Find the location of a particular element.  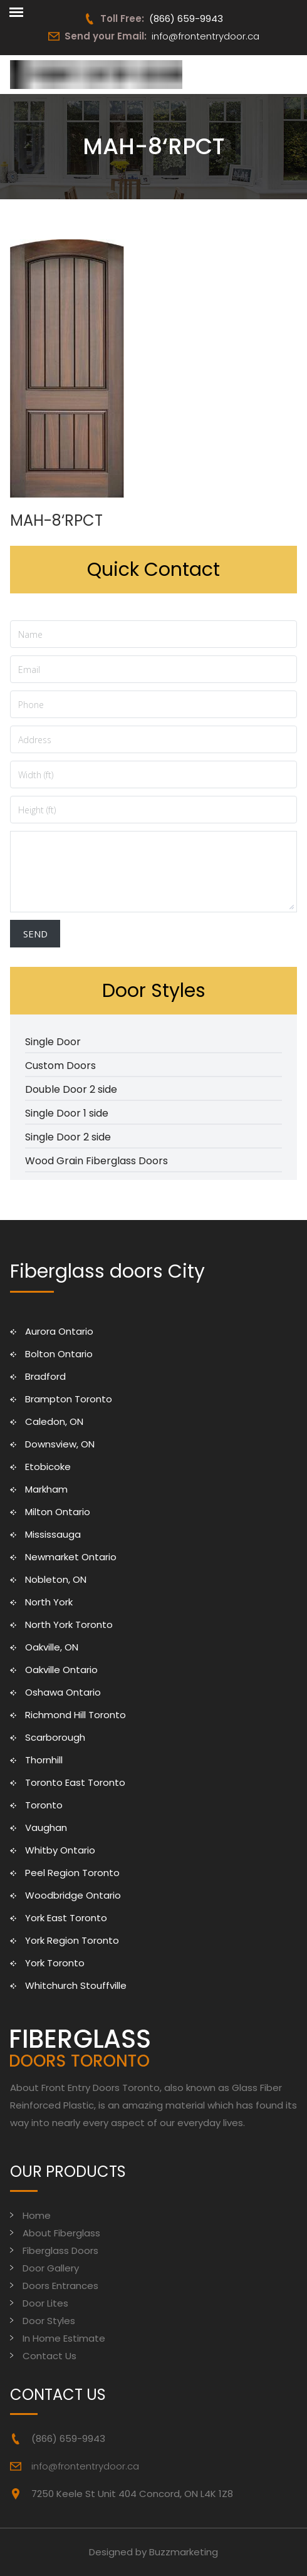

Mississauga is located at coordinates (53, 1534).